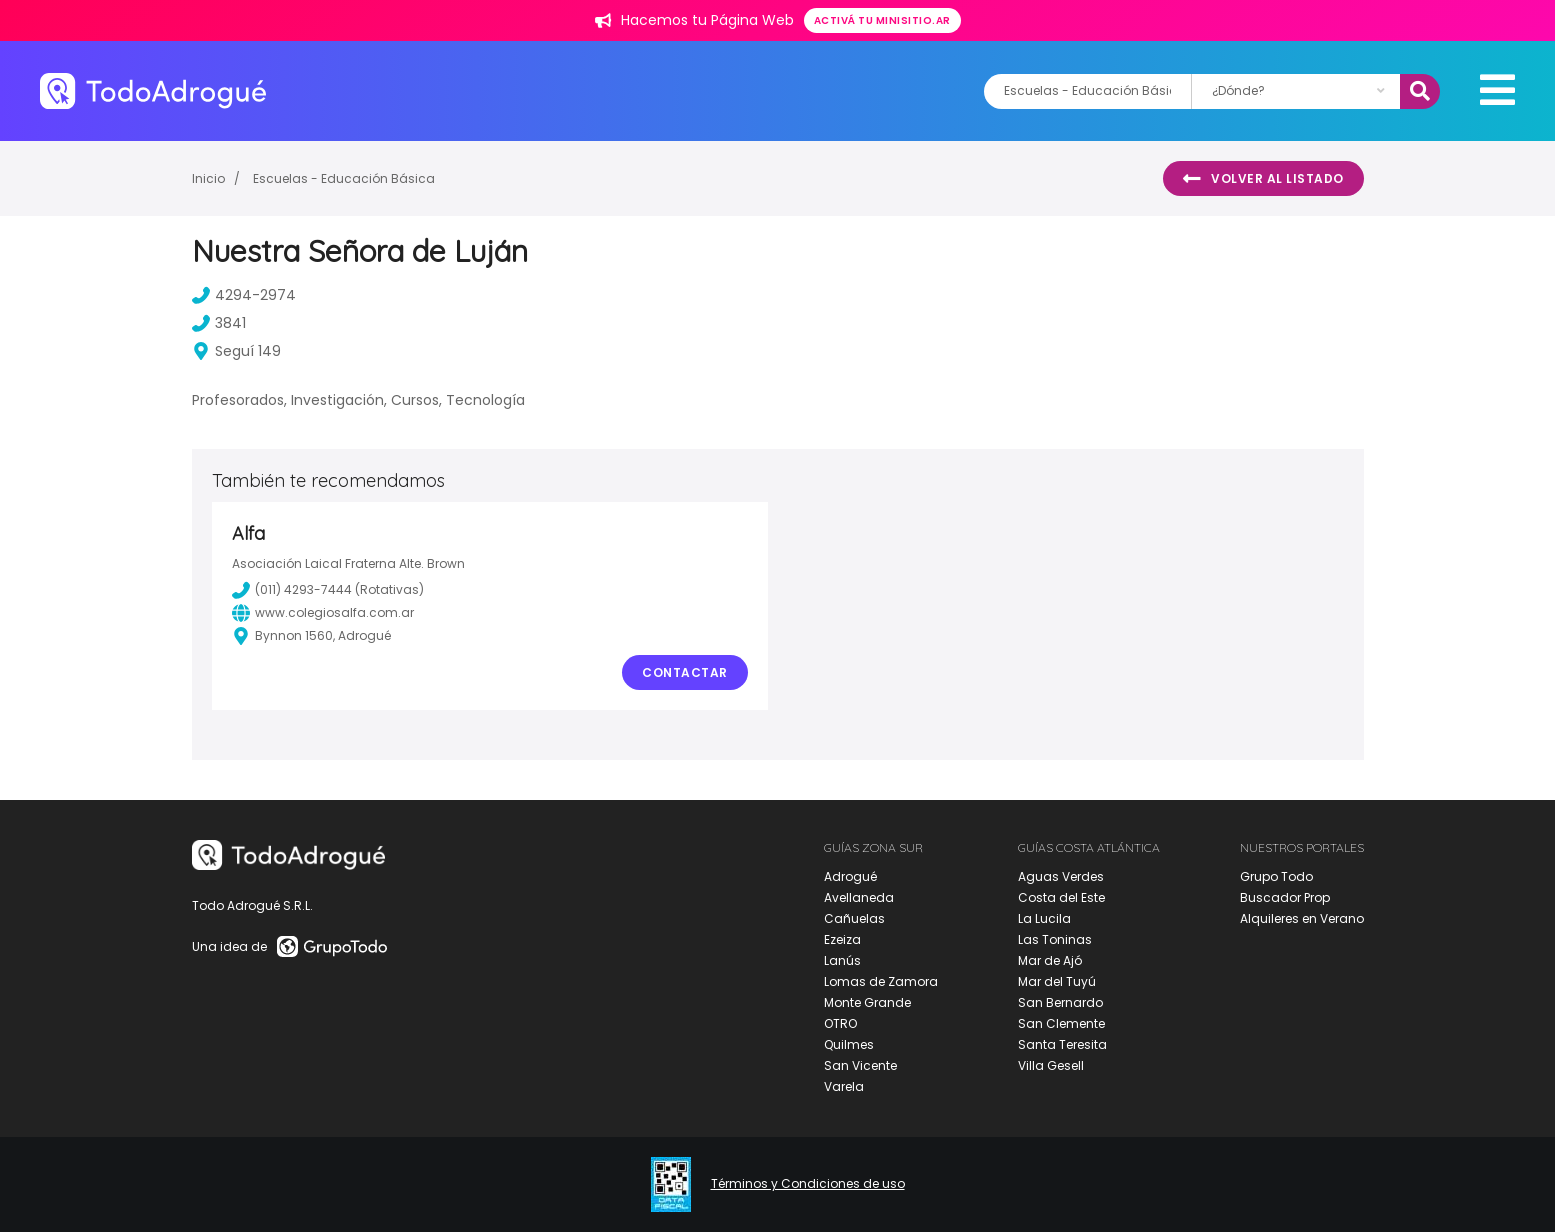 This screenshot has width=1555, height=1232. I want to click on (011) 4293-7444 (Rotativas), so click(328, 590).